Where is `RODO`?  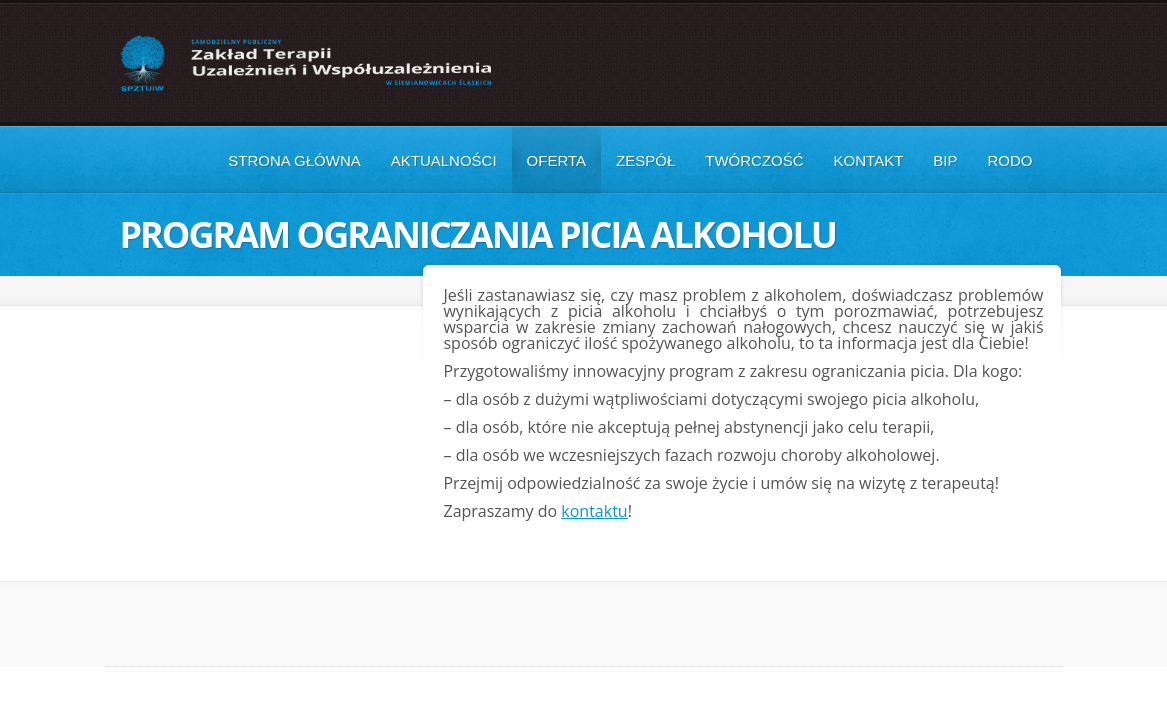 RODO is located at coordinates (1010, 160).